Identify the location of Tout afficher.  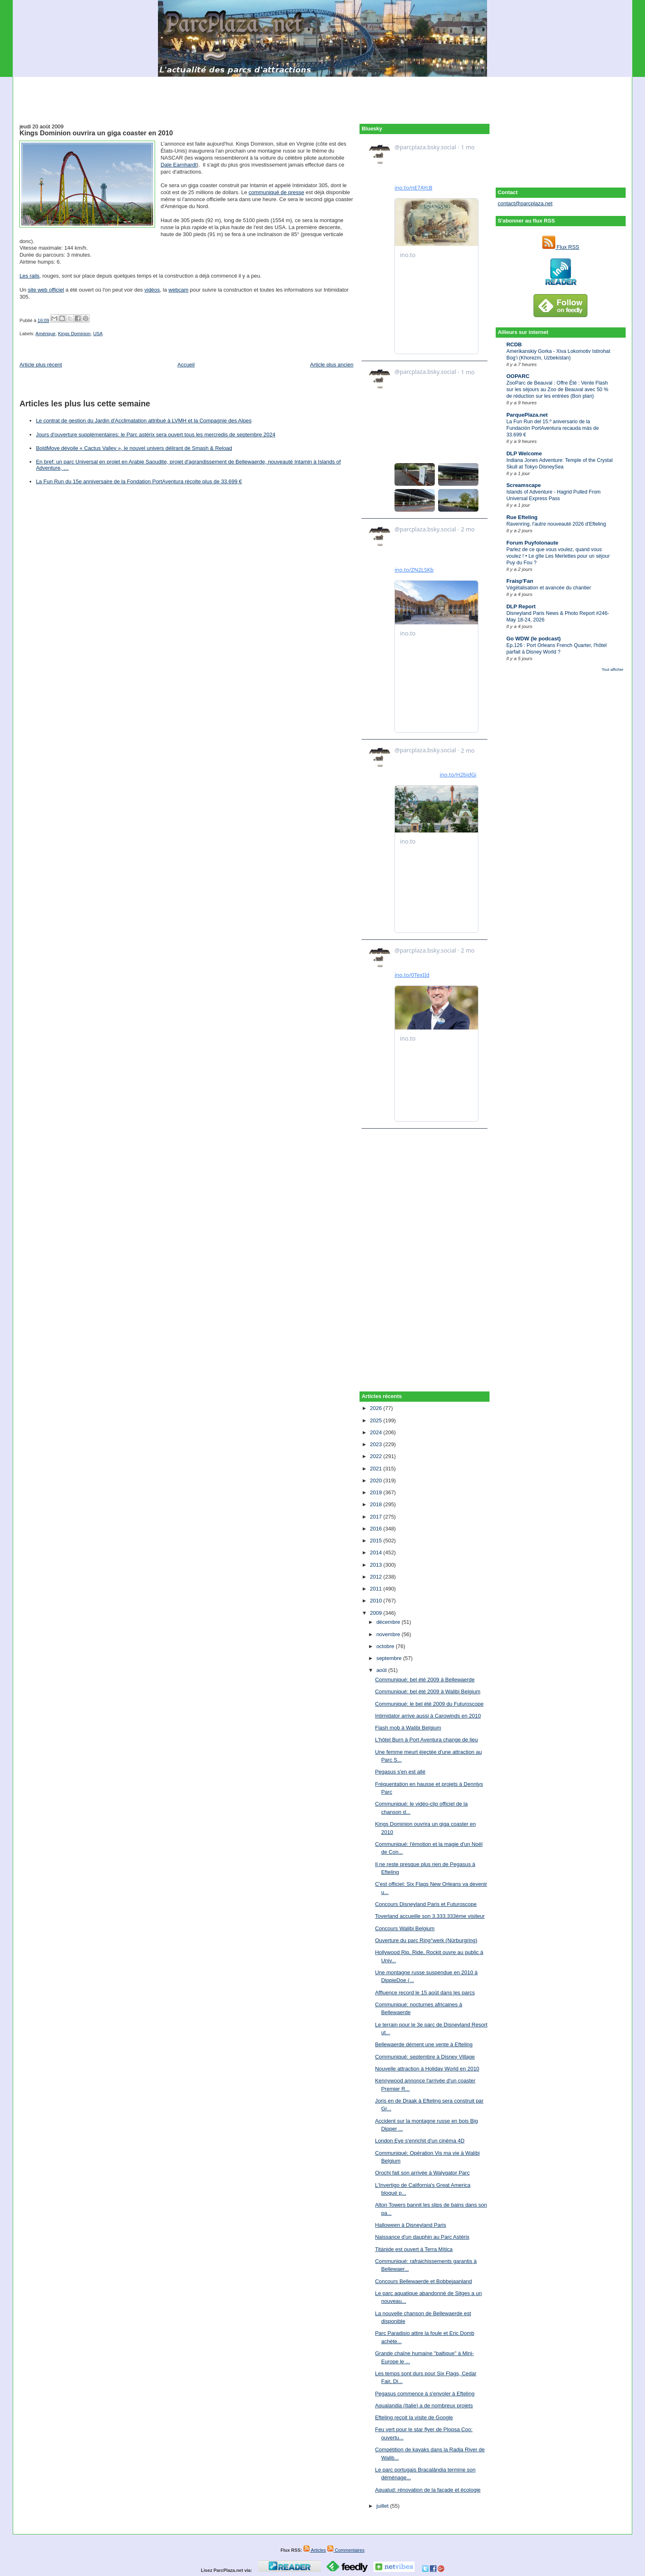
(613, 669).